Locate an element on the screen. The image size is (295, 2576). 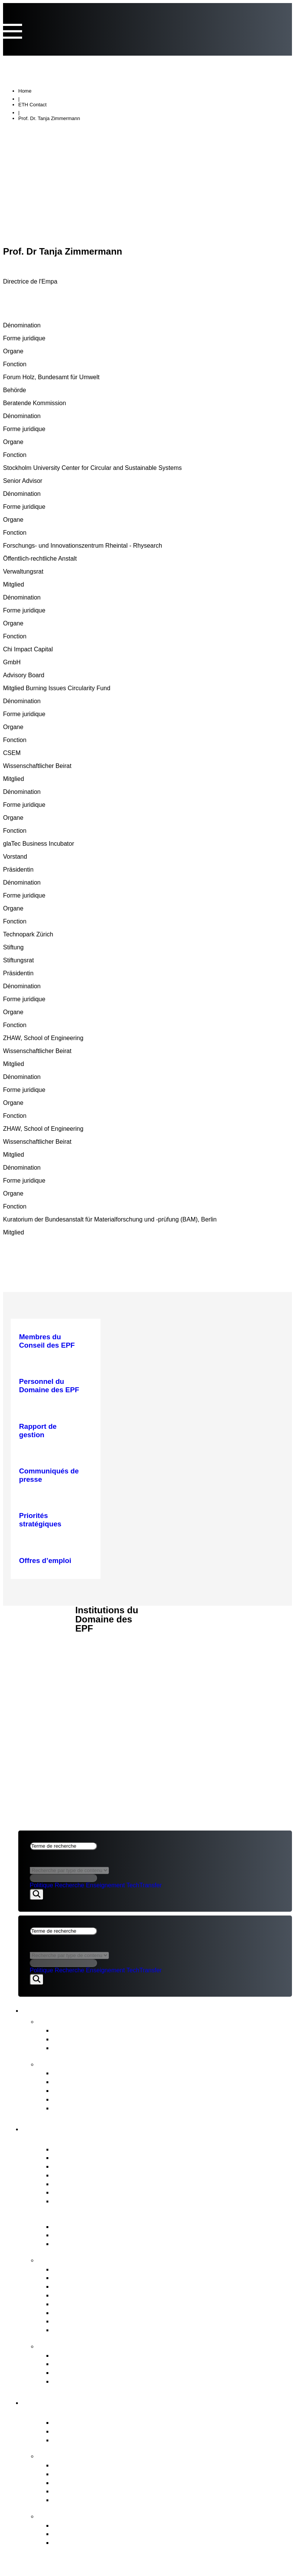
Acteur du modèle de réussite suisse is located at coordinates (111, 2423).